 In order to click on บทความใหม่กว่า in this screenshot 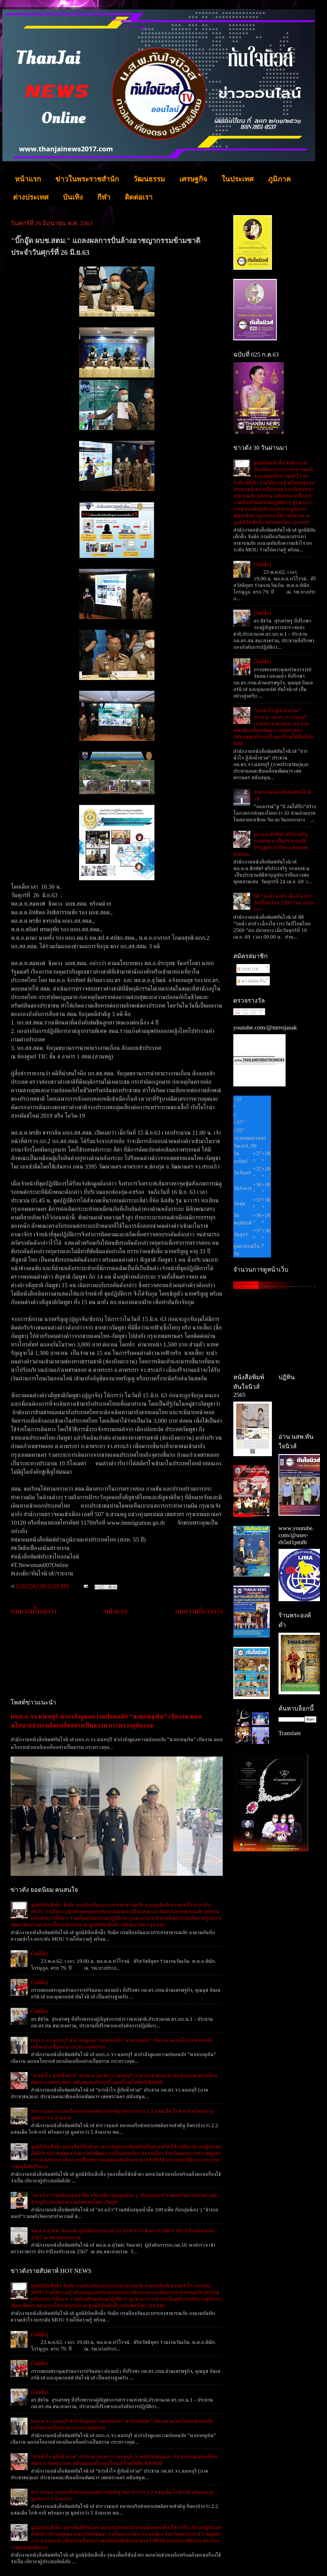, I will do `click(34, 1611)`.